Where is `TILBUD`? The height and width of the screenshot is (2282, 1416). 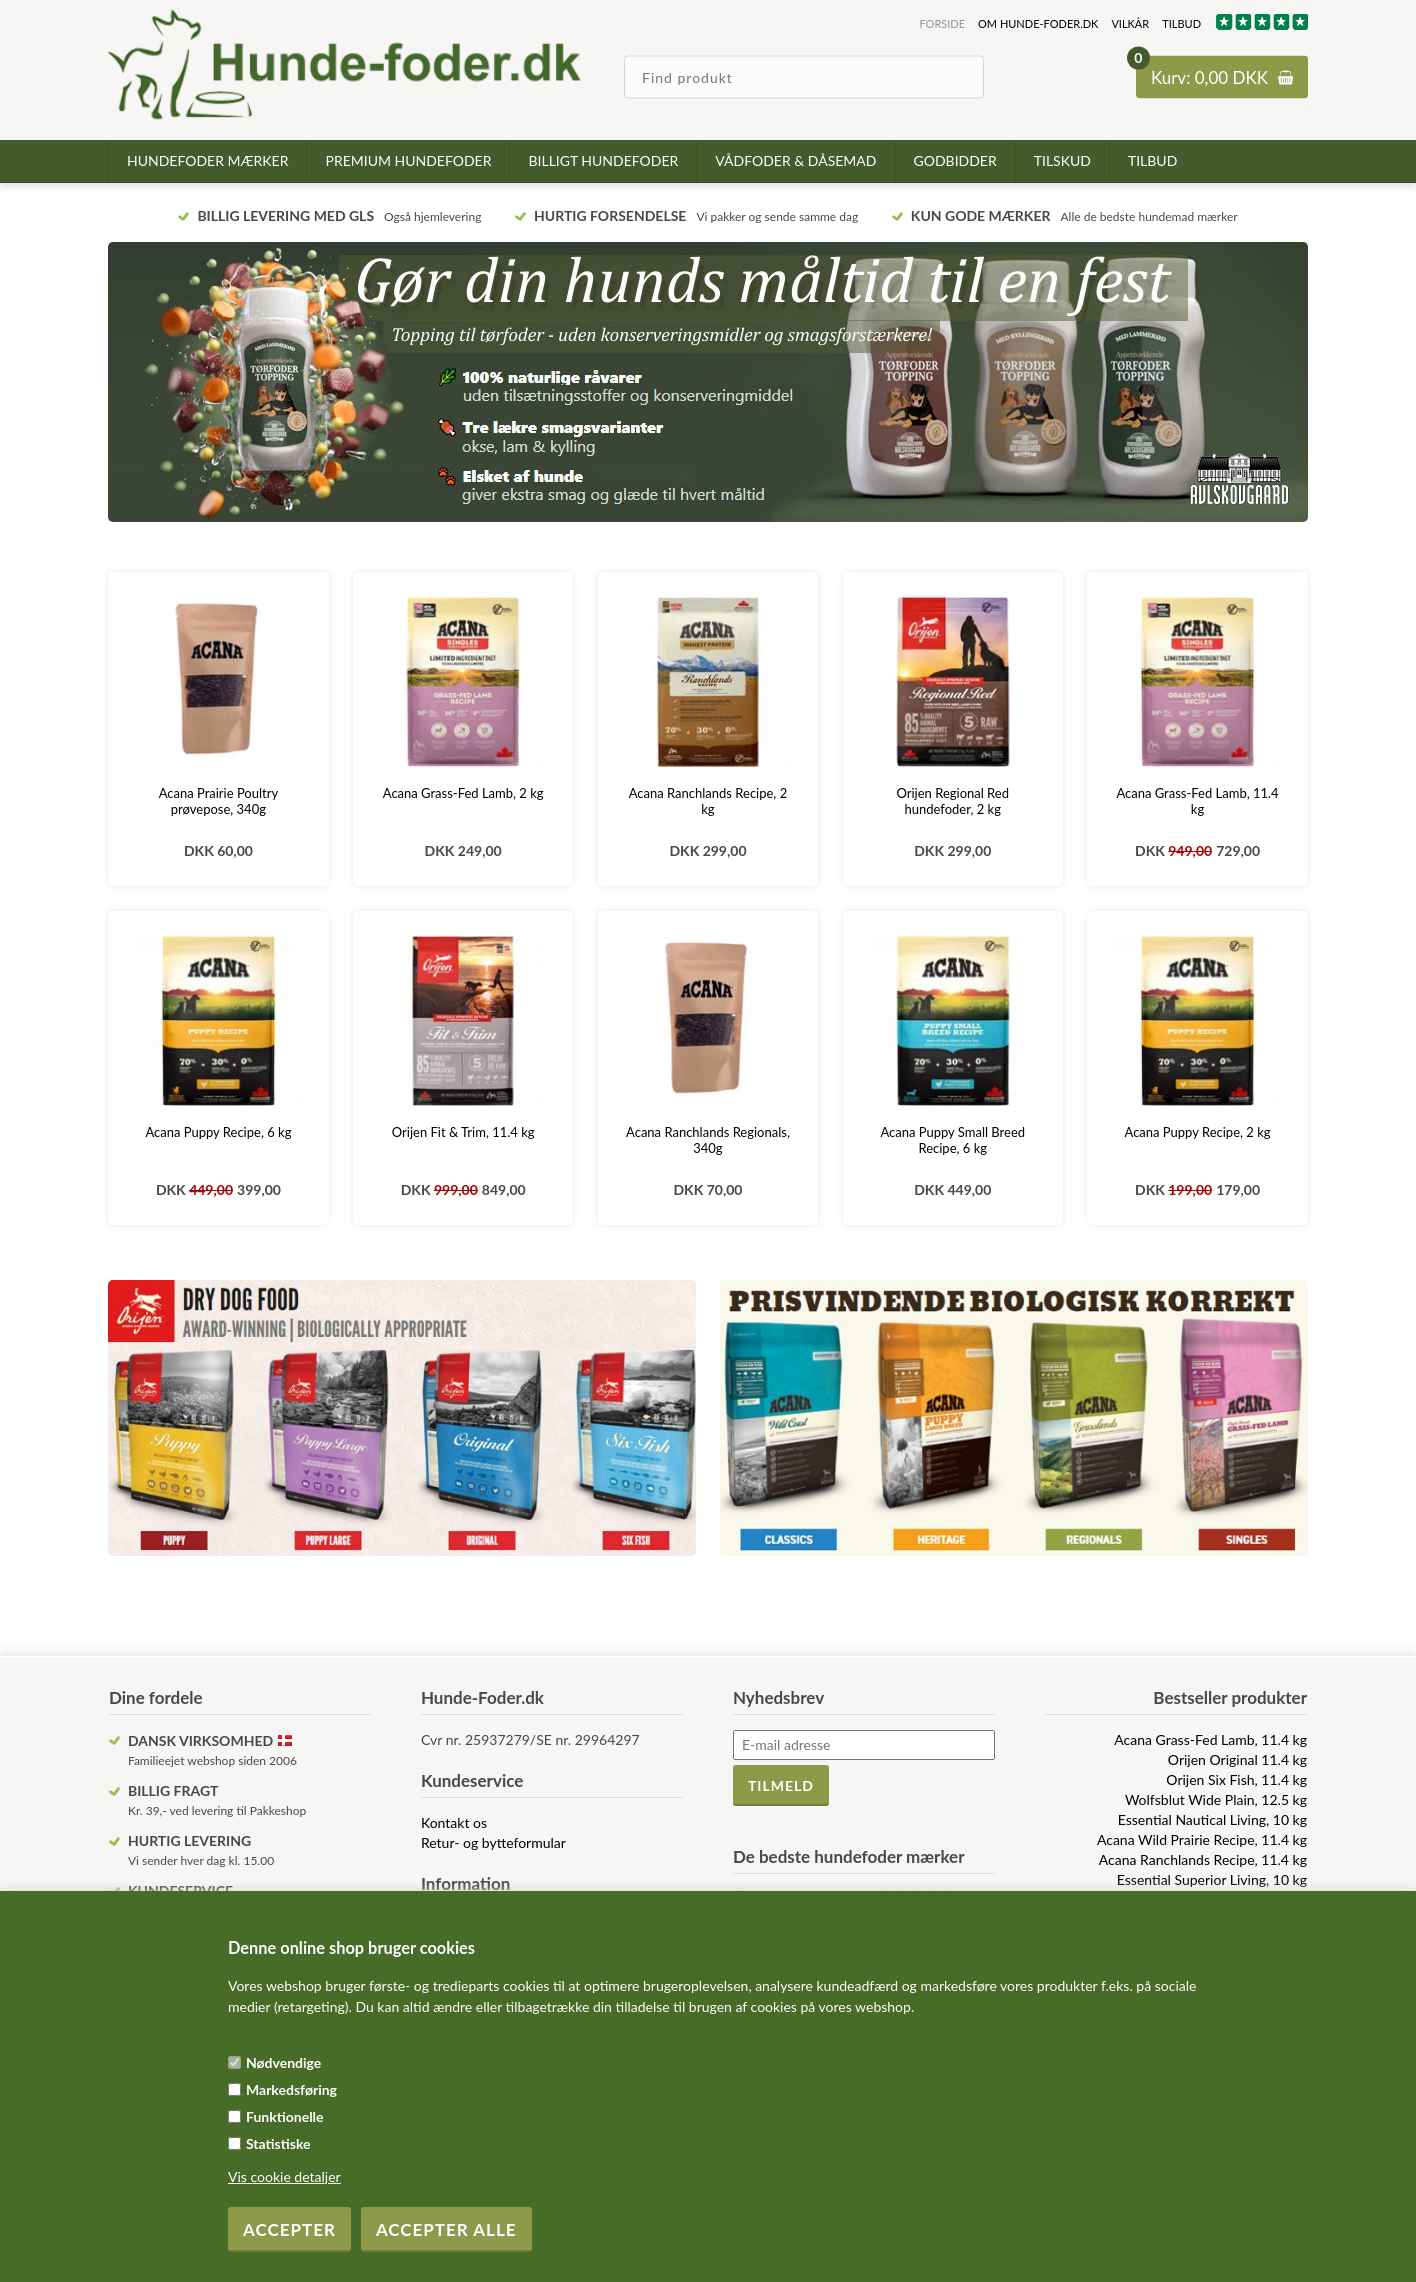
TILBUD is located at coordinates (1181, 23).